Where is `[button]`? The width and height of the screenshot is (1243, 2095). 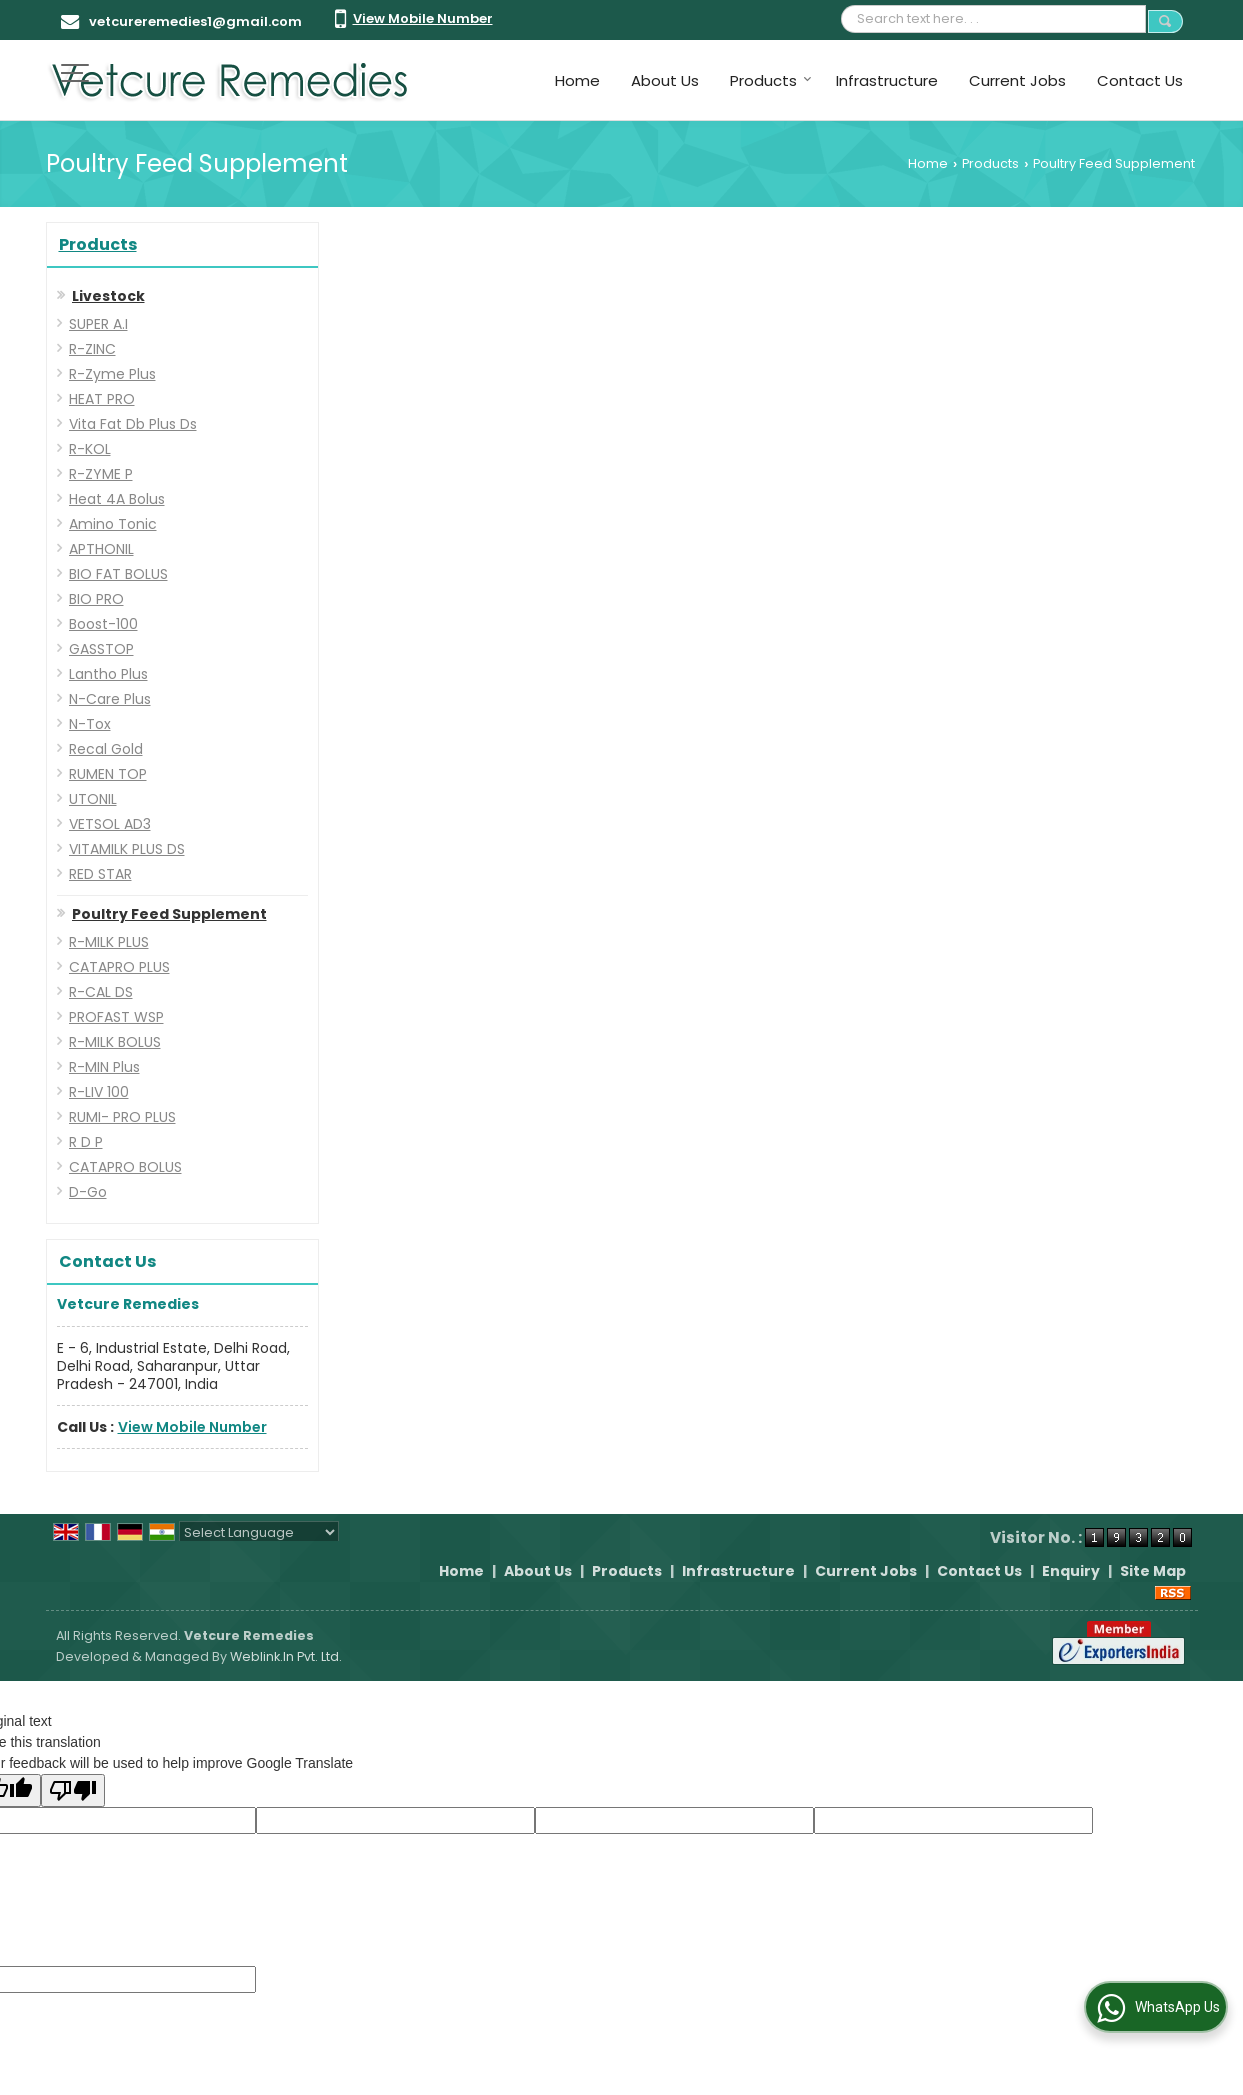
[button] is located at coordinates (423, 18).